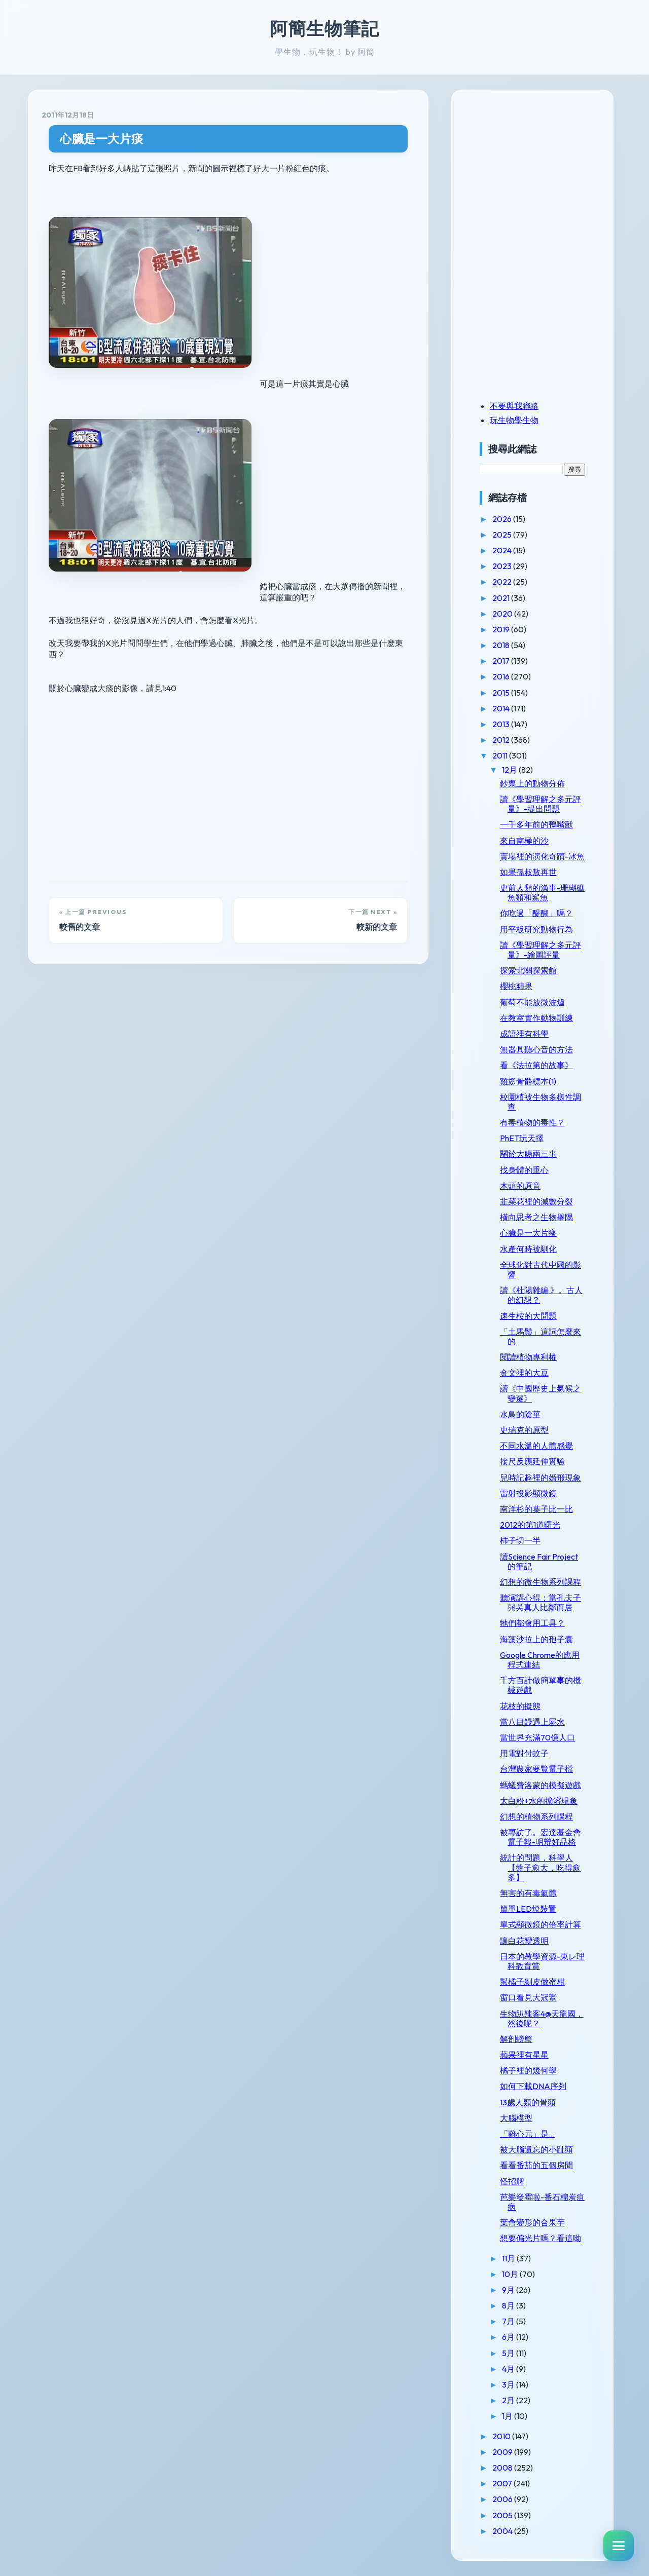 The width and height of the screenshot is (649, 2576). Describe the element at coordinates (536, 2165) in the screenshot. I see `看看番茄的五個房間` at that location.